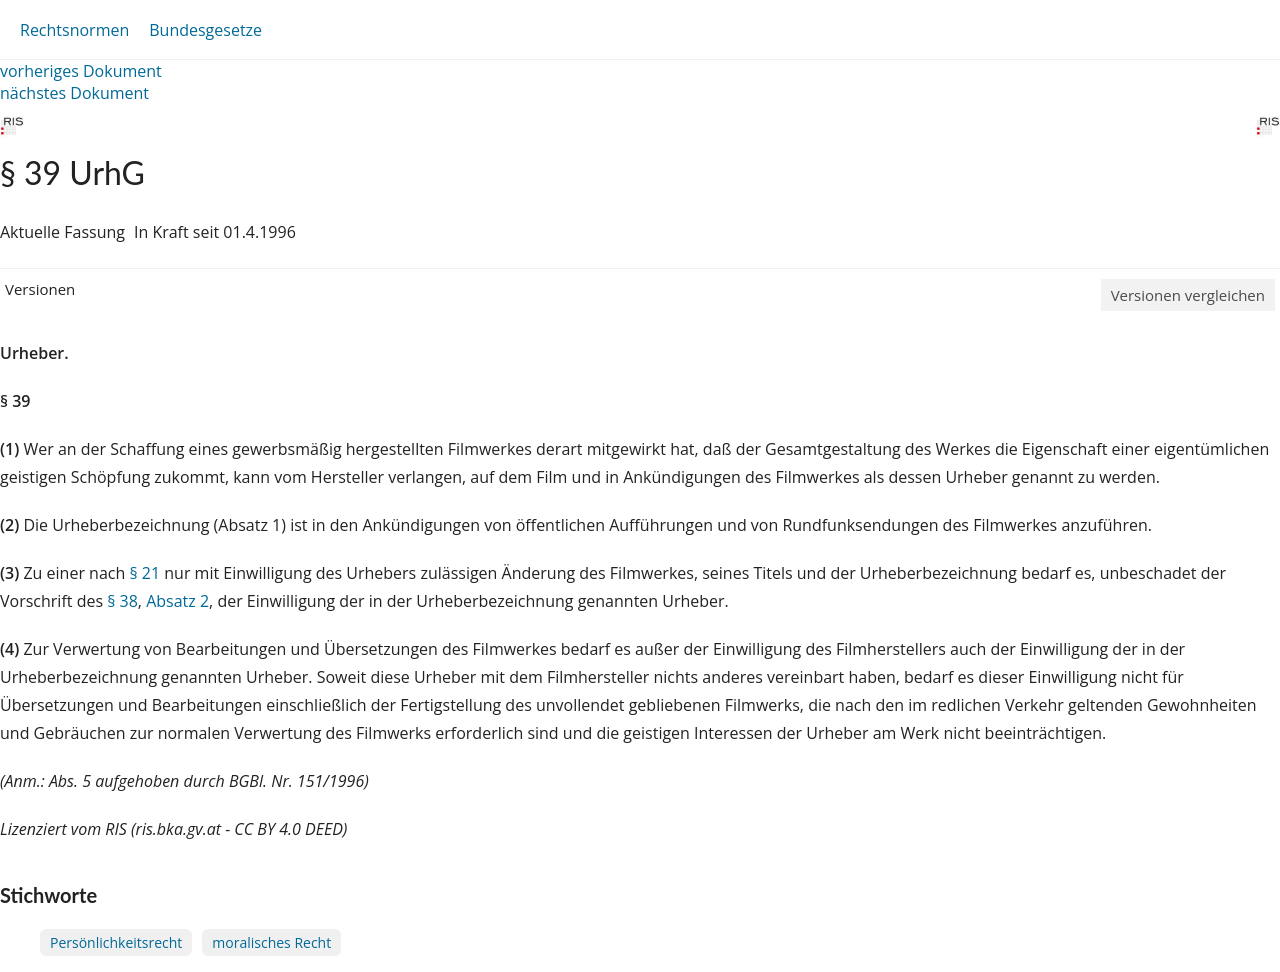 The height and width of the screenshot is (972, 1280). What do you see at coordinates (81, 71) in the screenshot?
I see `vorheriges Dokument` at bounding box center [81, 71].